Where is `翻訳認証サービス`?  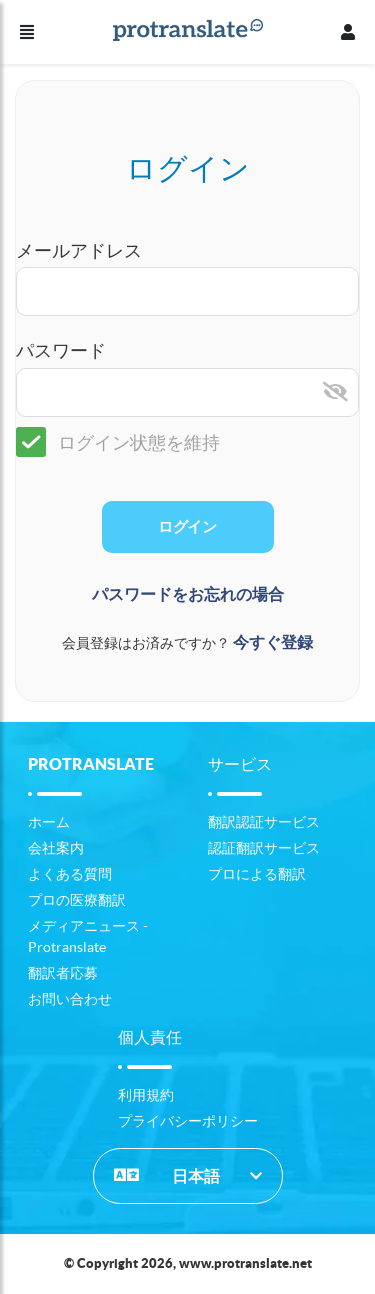 翻訳認証サービス is located at coordinates (264, 822).